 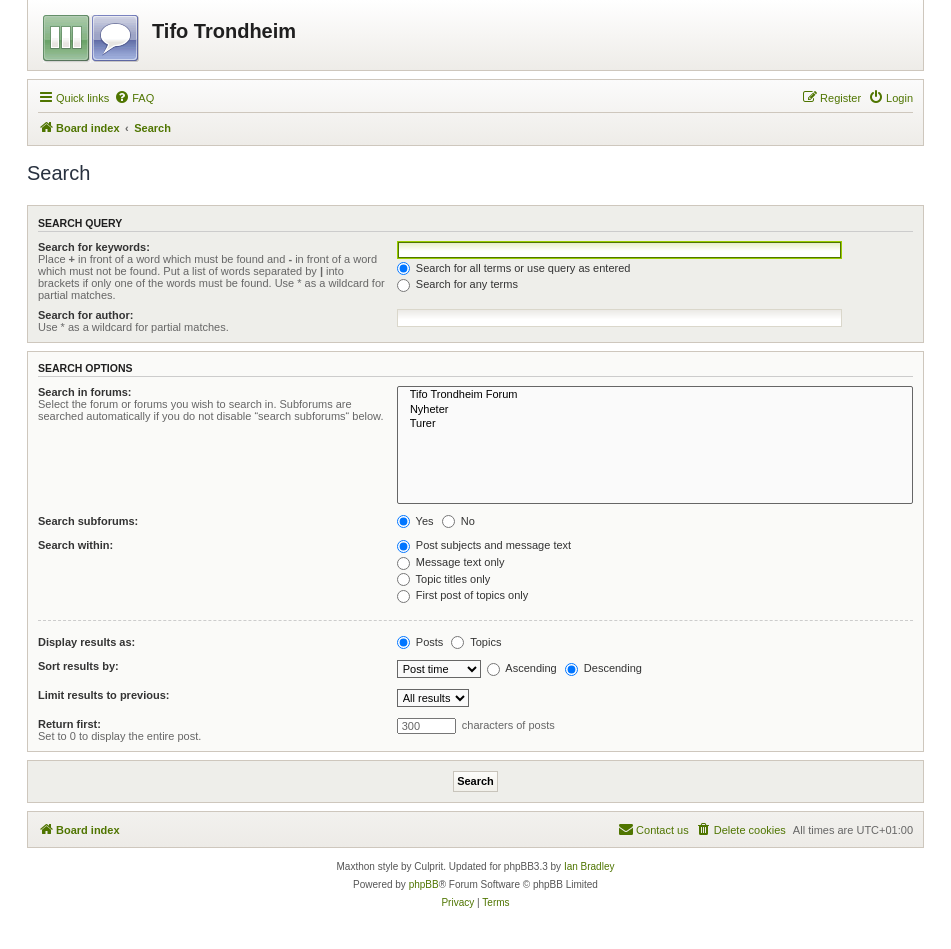 I want to click on Yes, so click(x=415, y=521).